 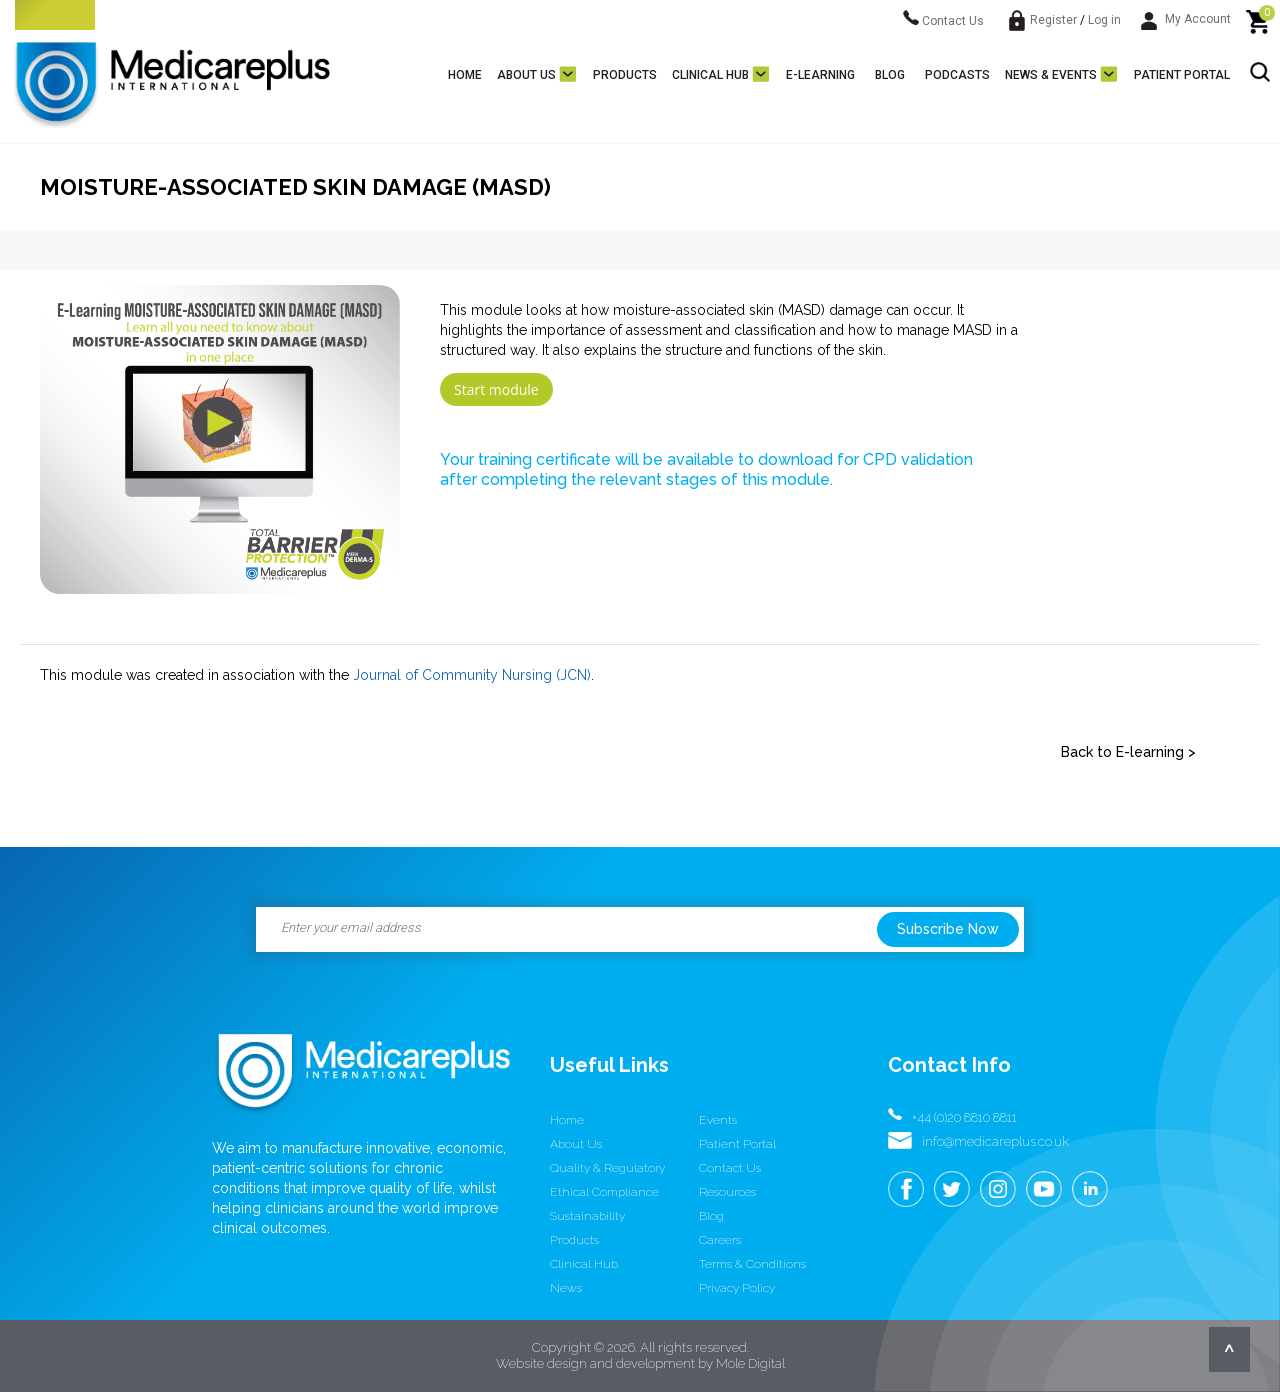 What do you see at coordinates (820, 75) in the screenshot?
I see `E-learning` at bounding box center [820, 75].